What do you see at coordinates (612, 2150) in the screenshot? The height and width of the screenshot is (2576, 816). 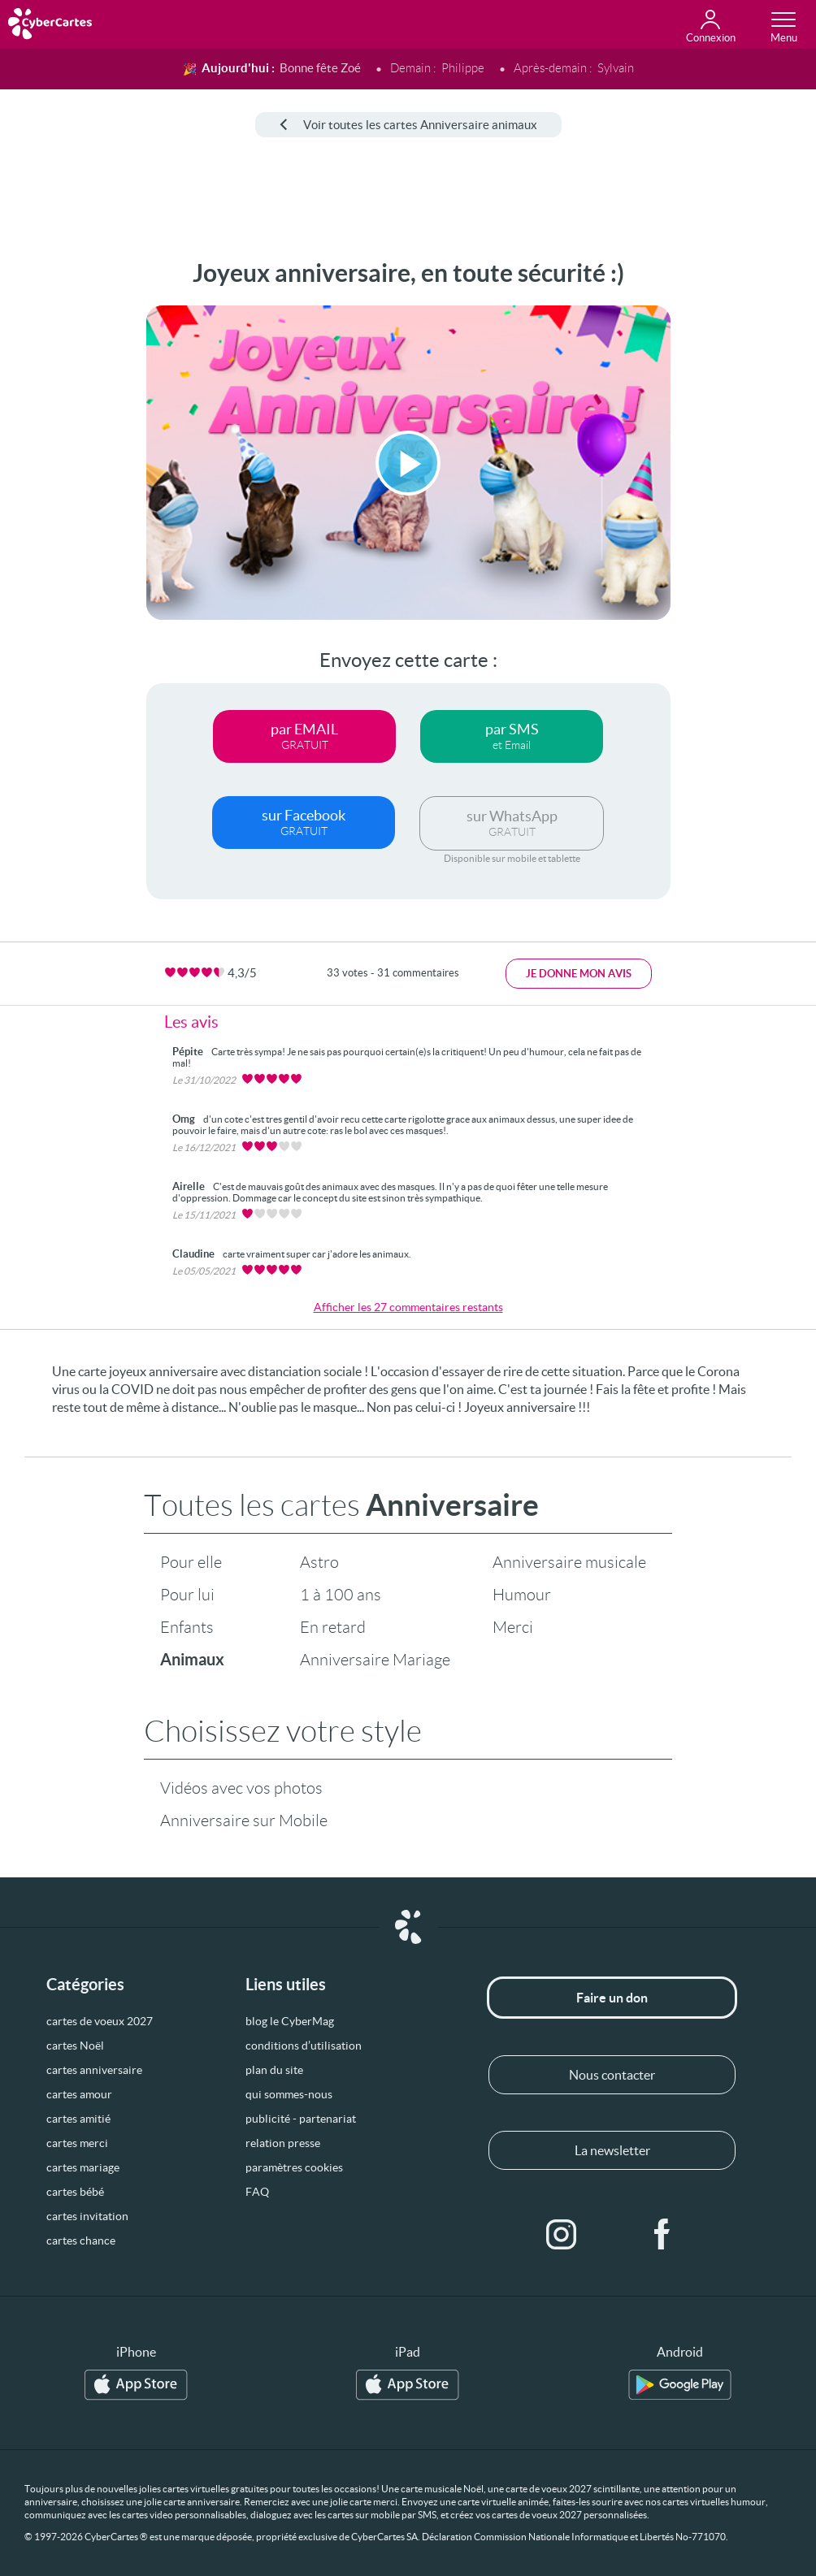 I see `La newsletter` at bounding box center [612, 2150].